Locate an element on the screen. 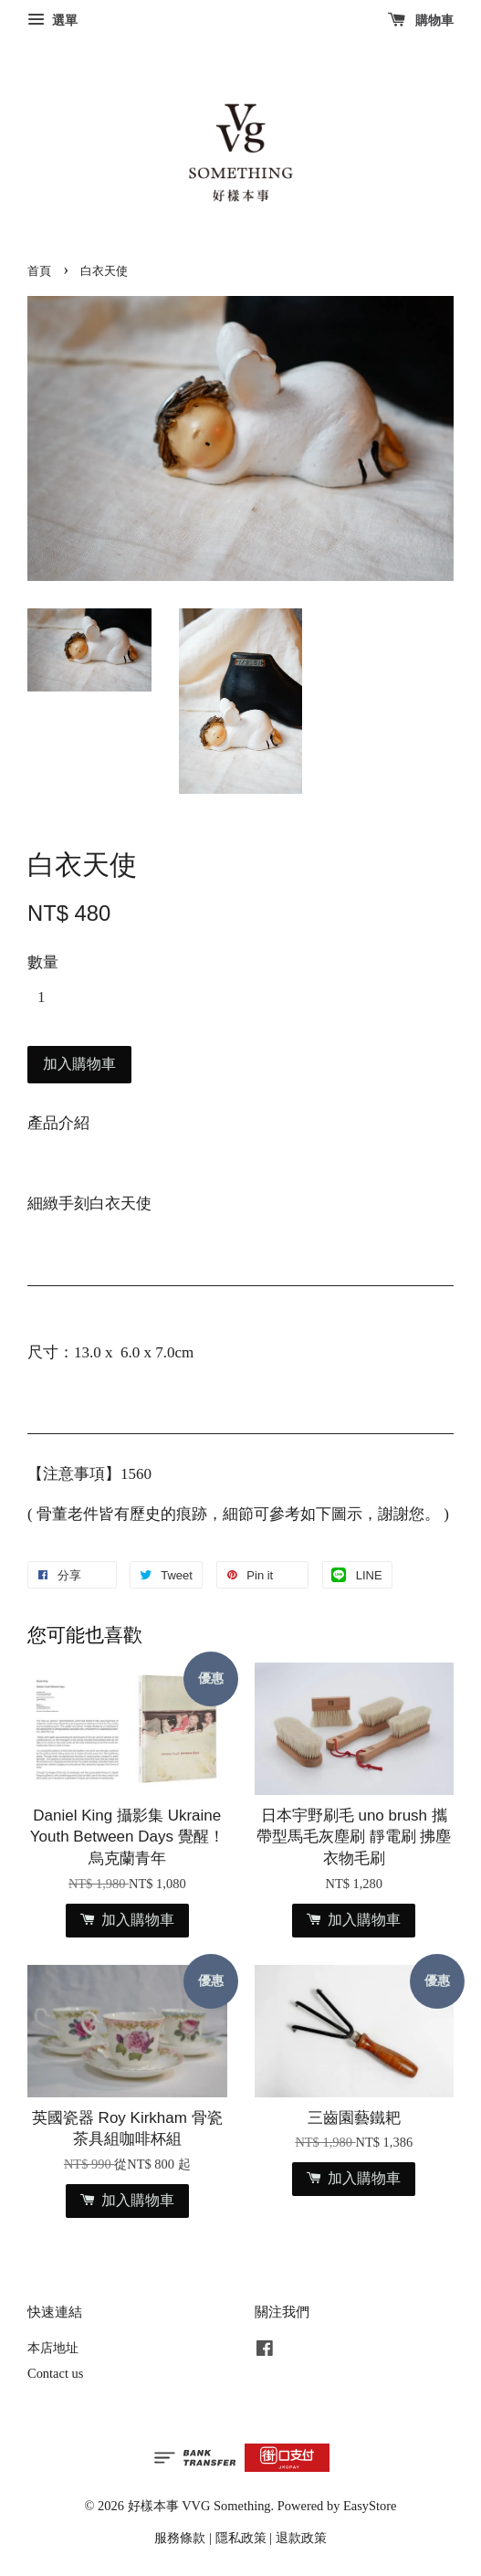  數量 is located at coordinates (42, 962).